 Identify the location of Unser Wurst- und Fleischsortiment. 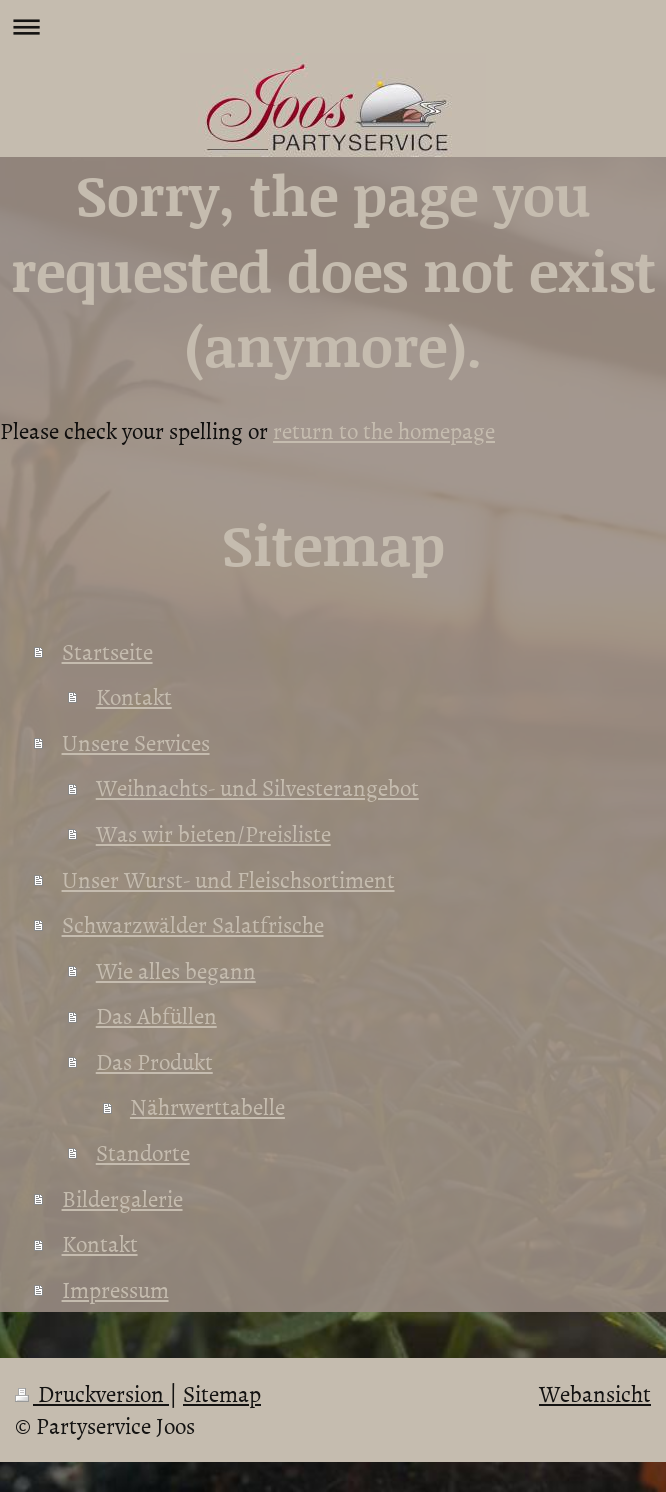
(228, 879).